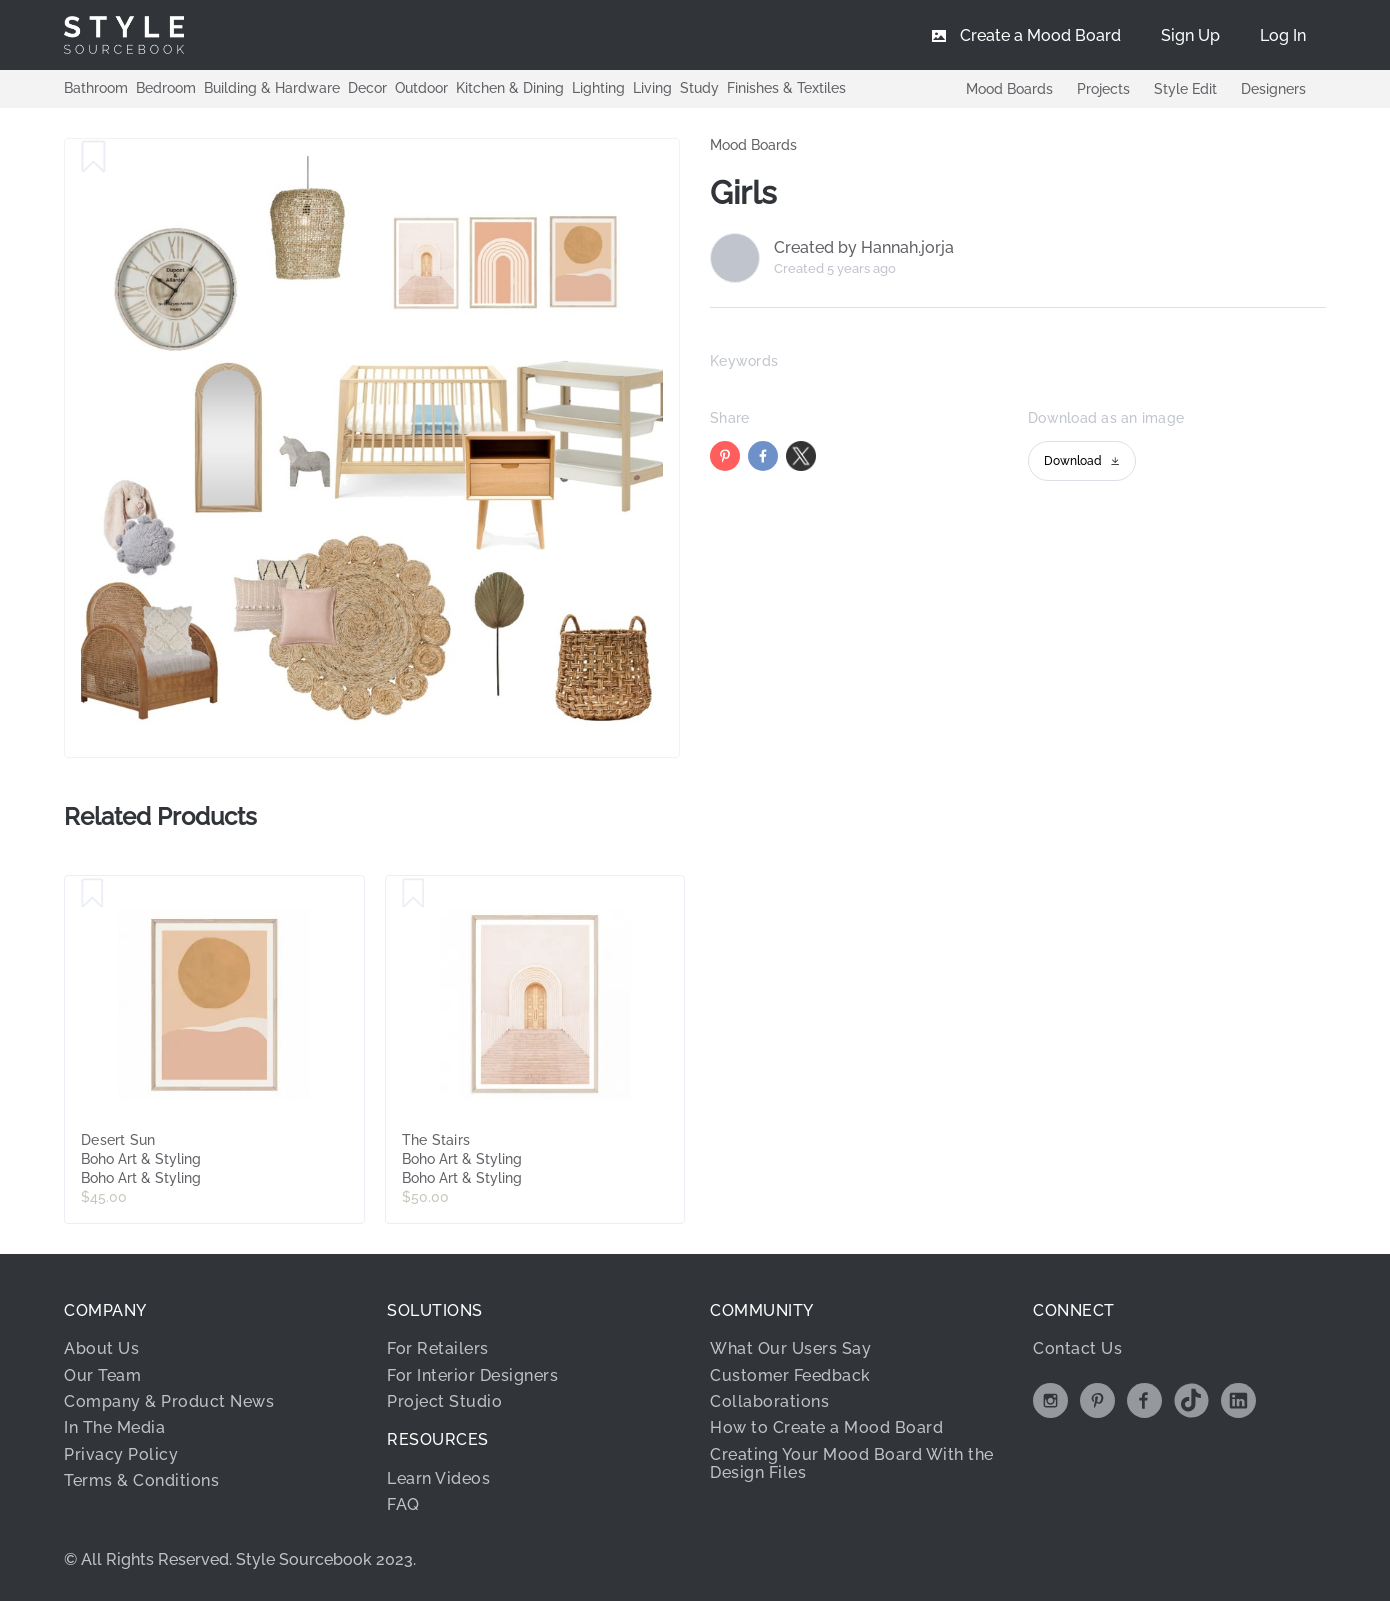 The image size is (1390, 1601). I want to click on Mood Boards, so click(1009, 89).